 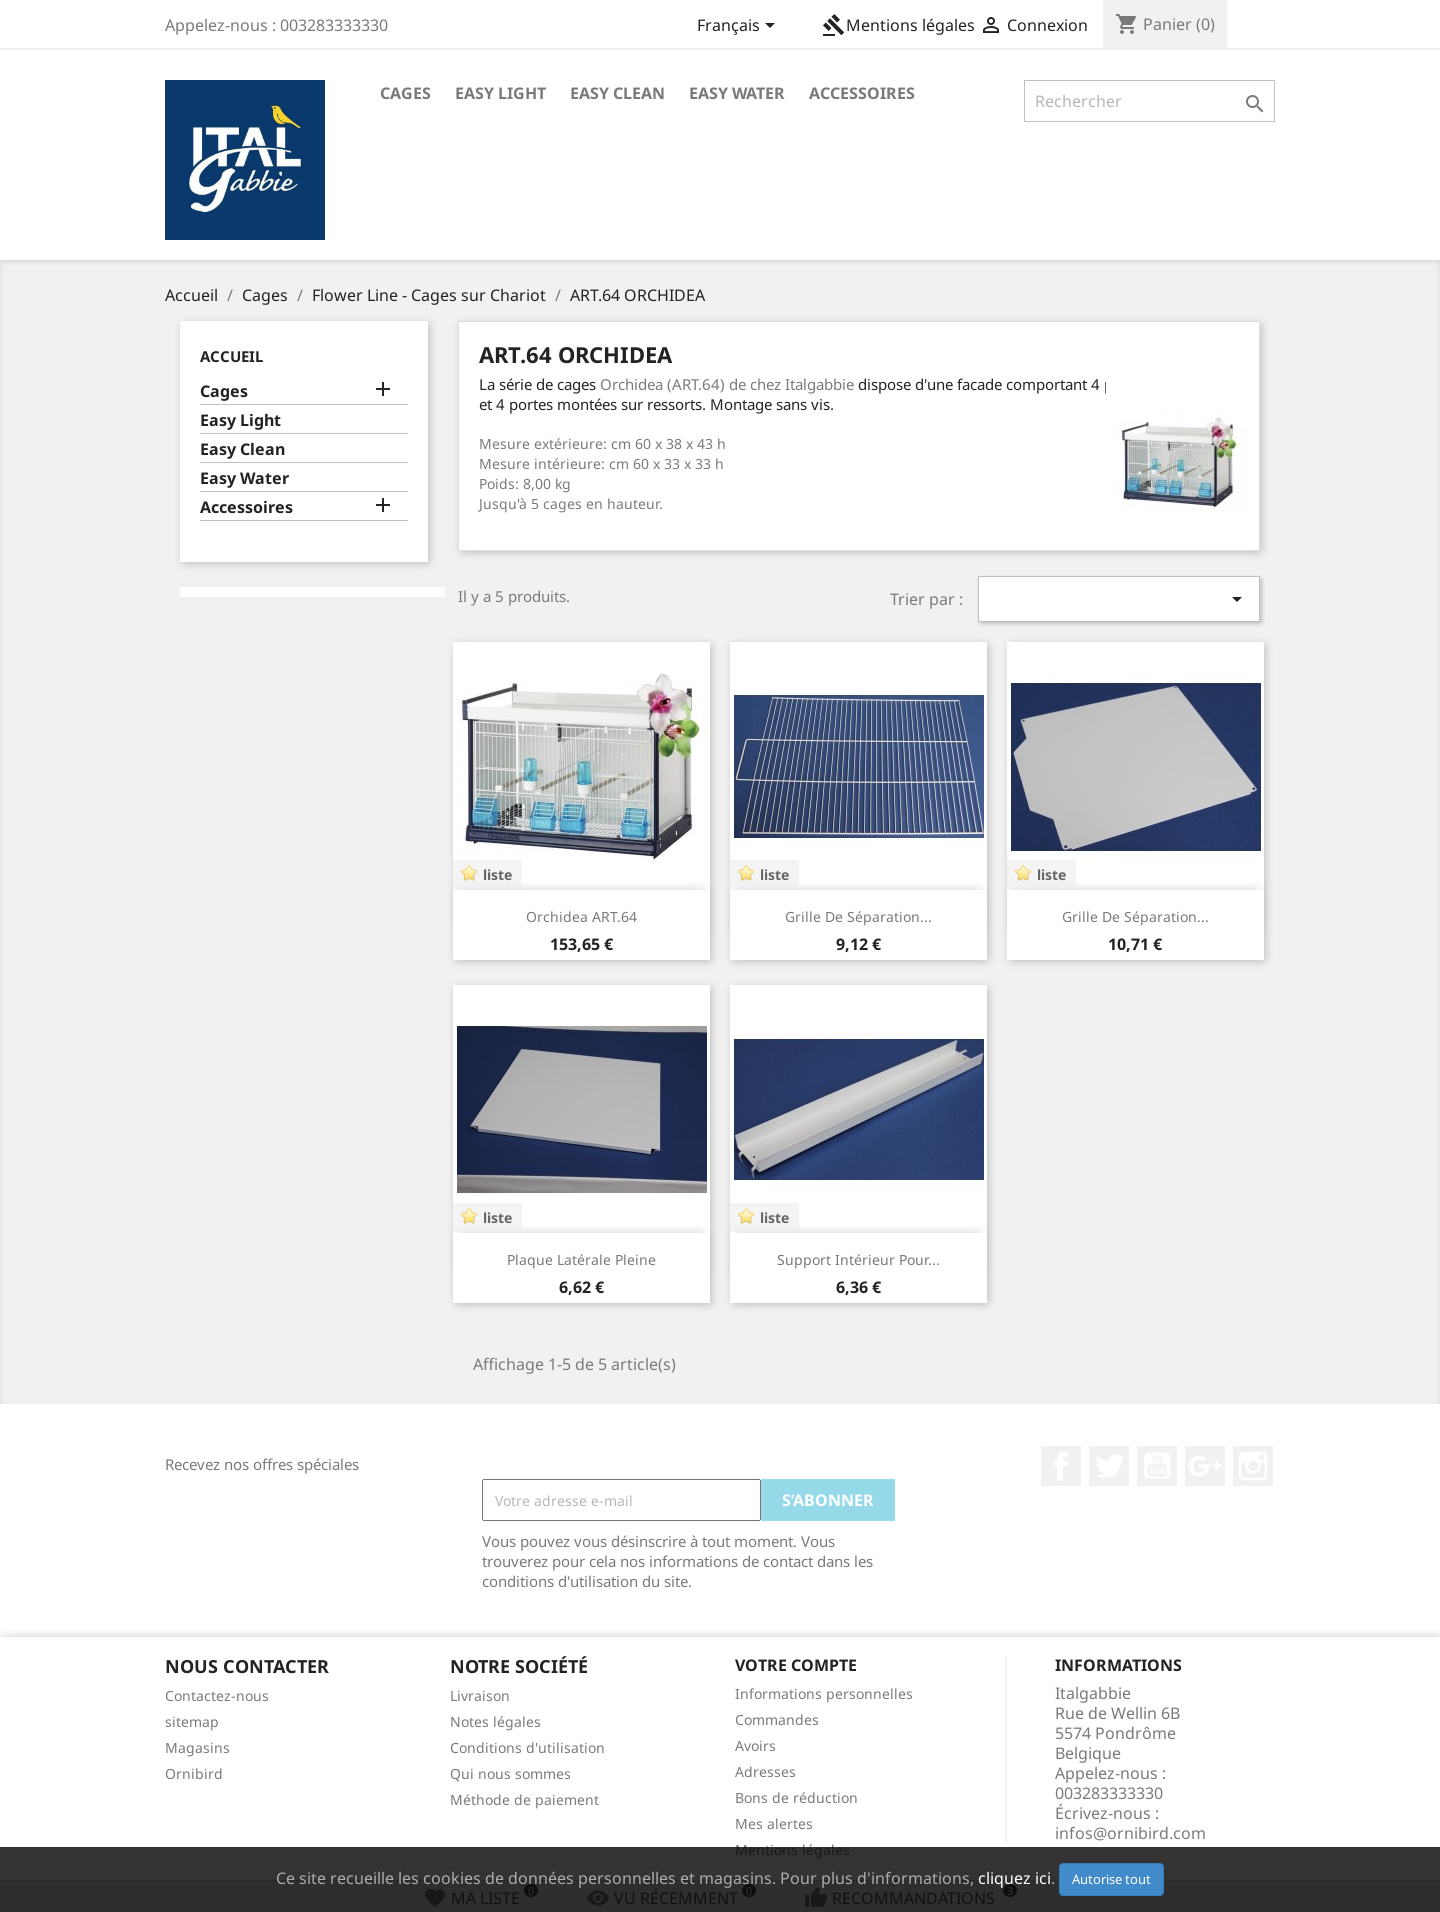 I want to click on Support intérieur pour..., so click(x=858, y=1259).